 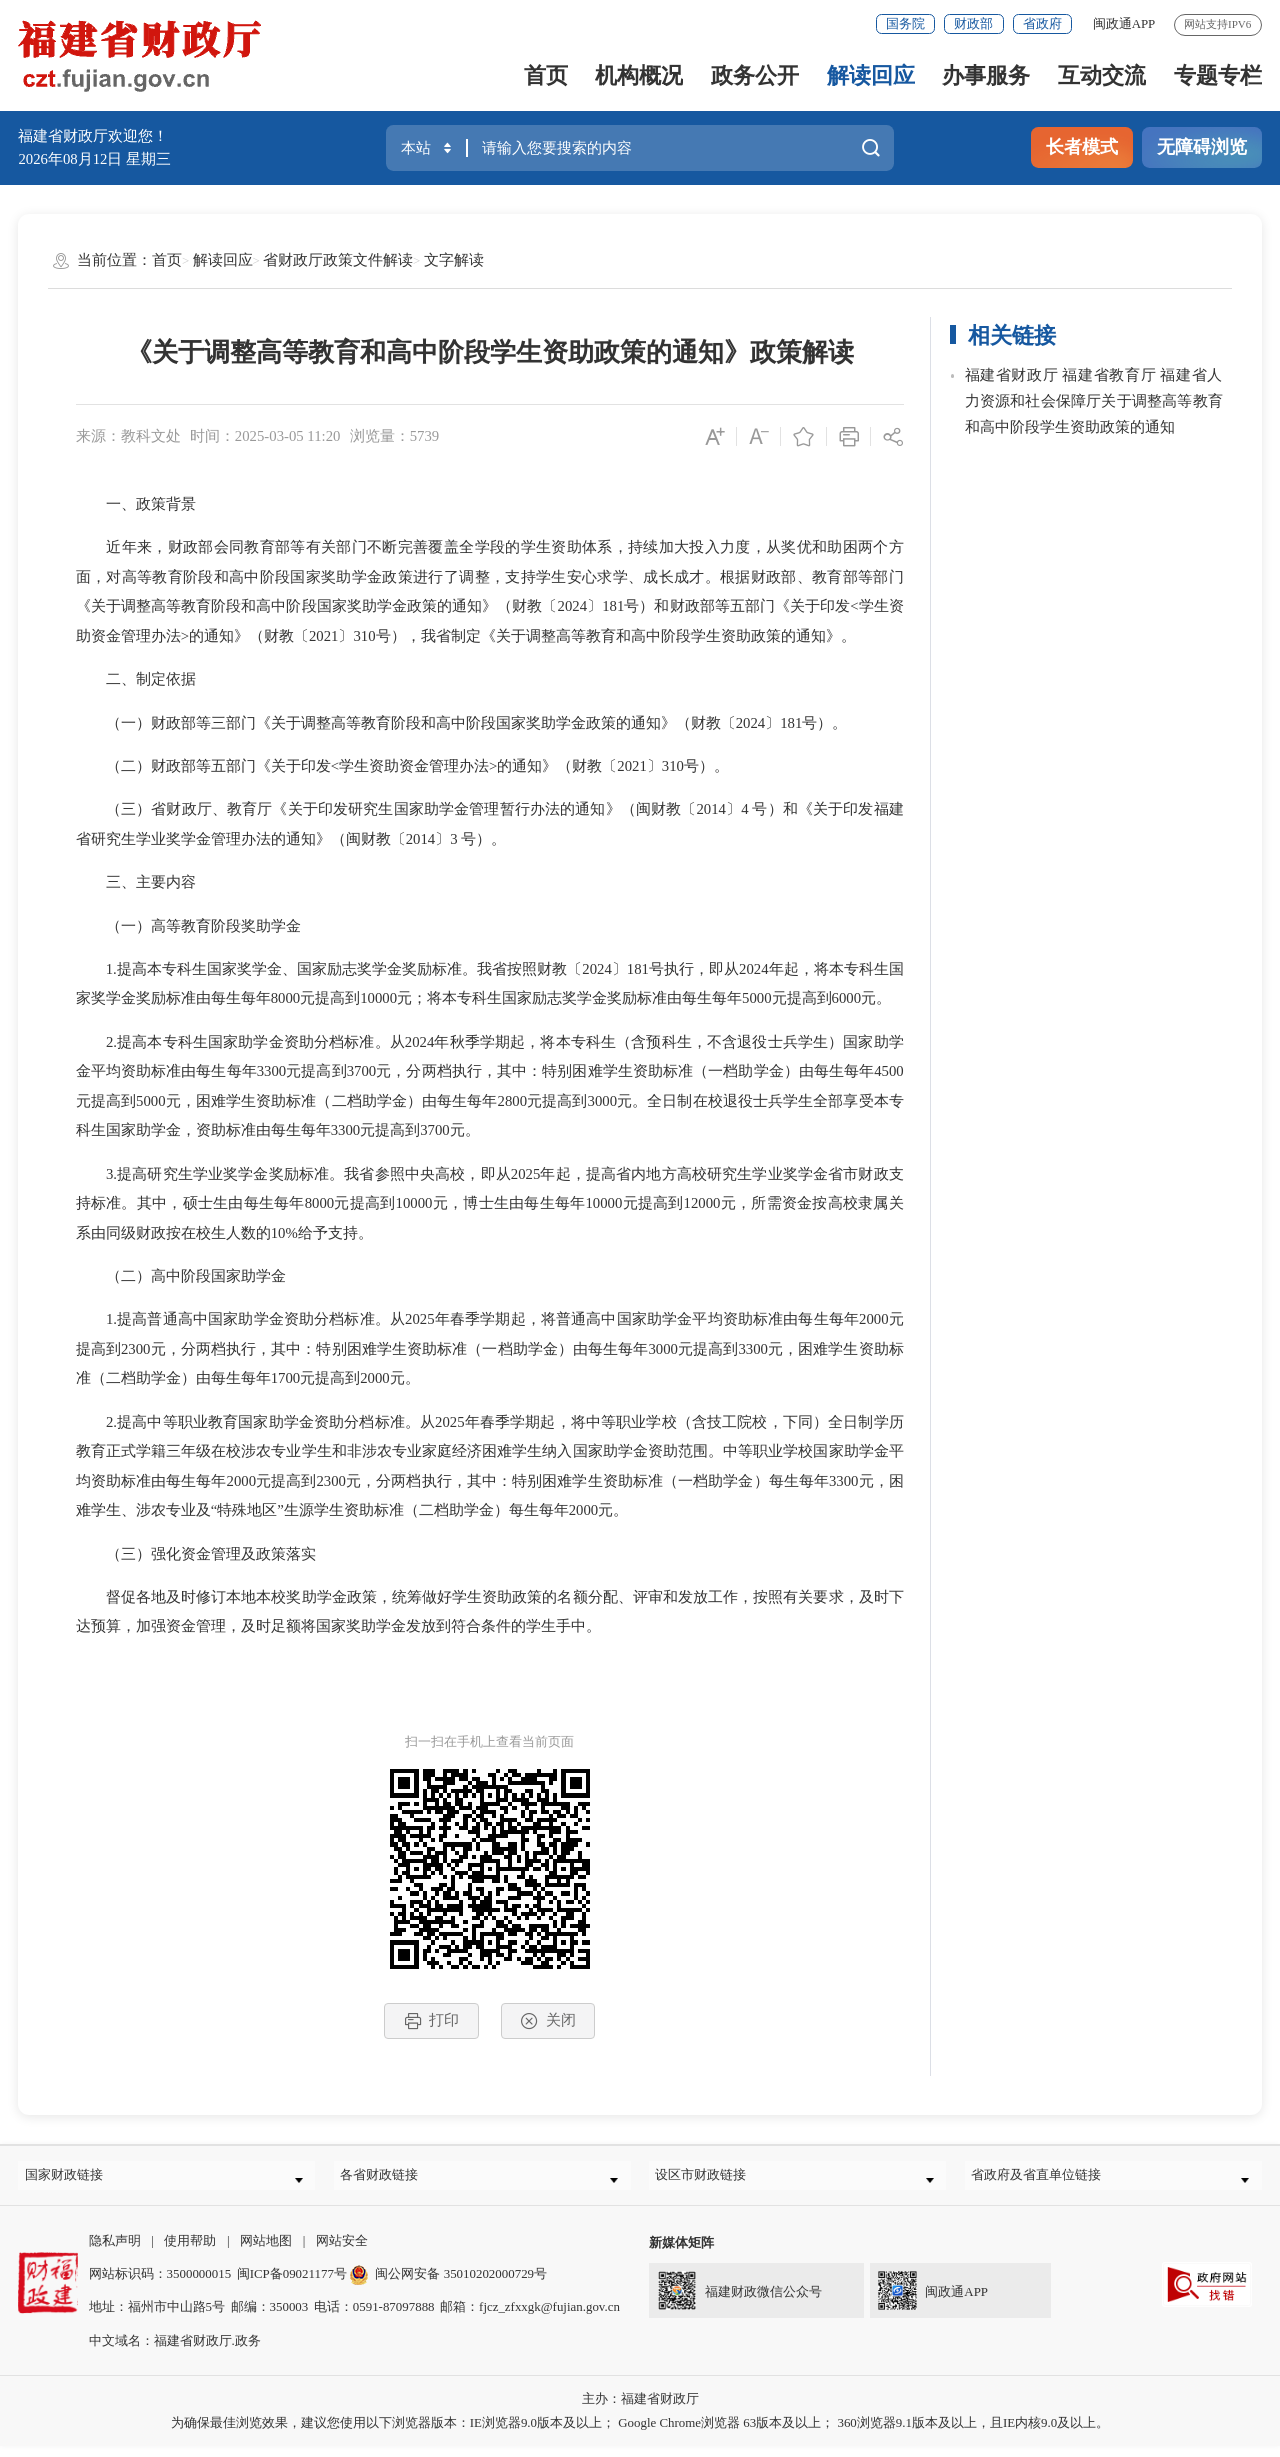 What do you see at coordinates (342, 2250) in the screenshot?
I see `网站安全` at bounding box center [342, 2250].